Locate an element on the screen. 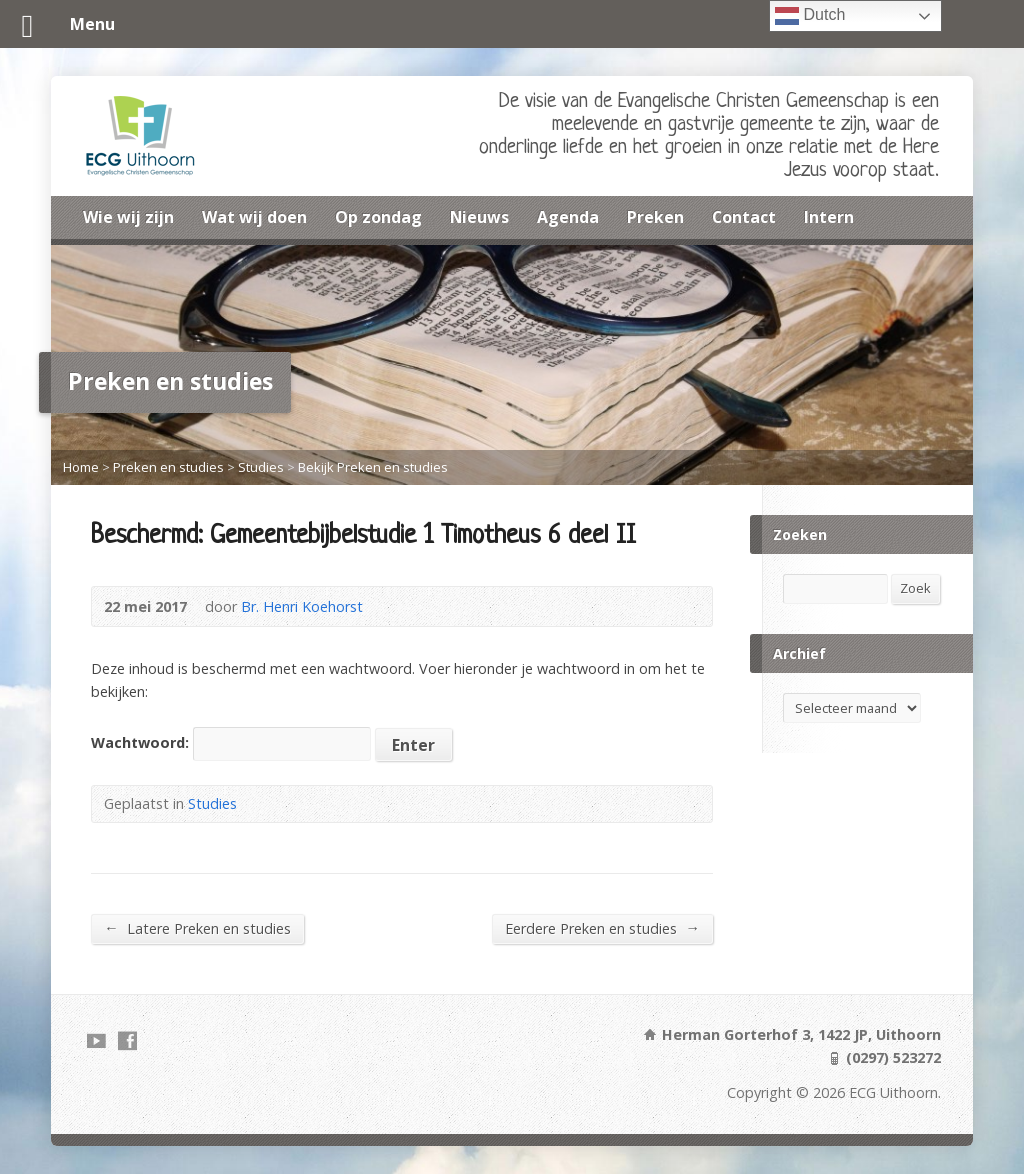  Zoek is located at coordinates (915, 588).